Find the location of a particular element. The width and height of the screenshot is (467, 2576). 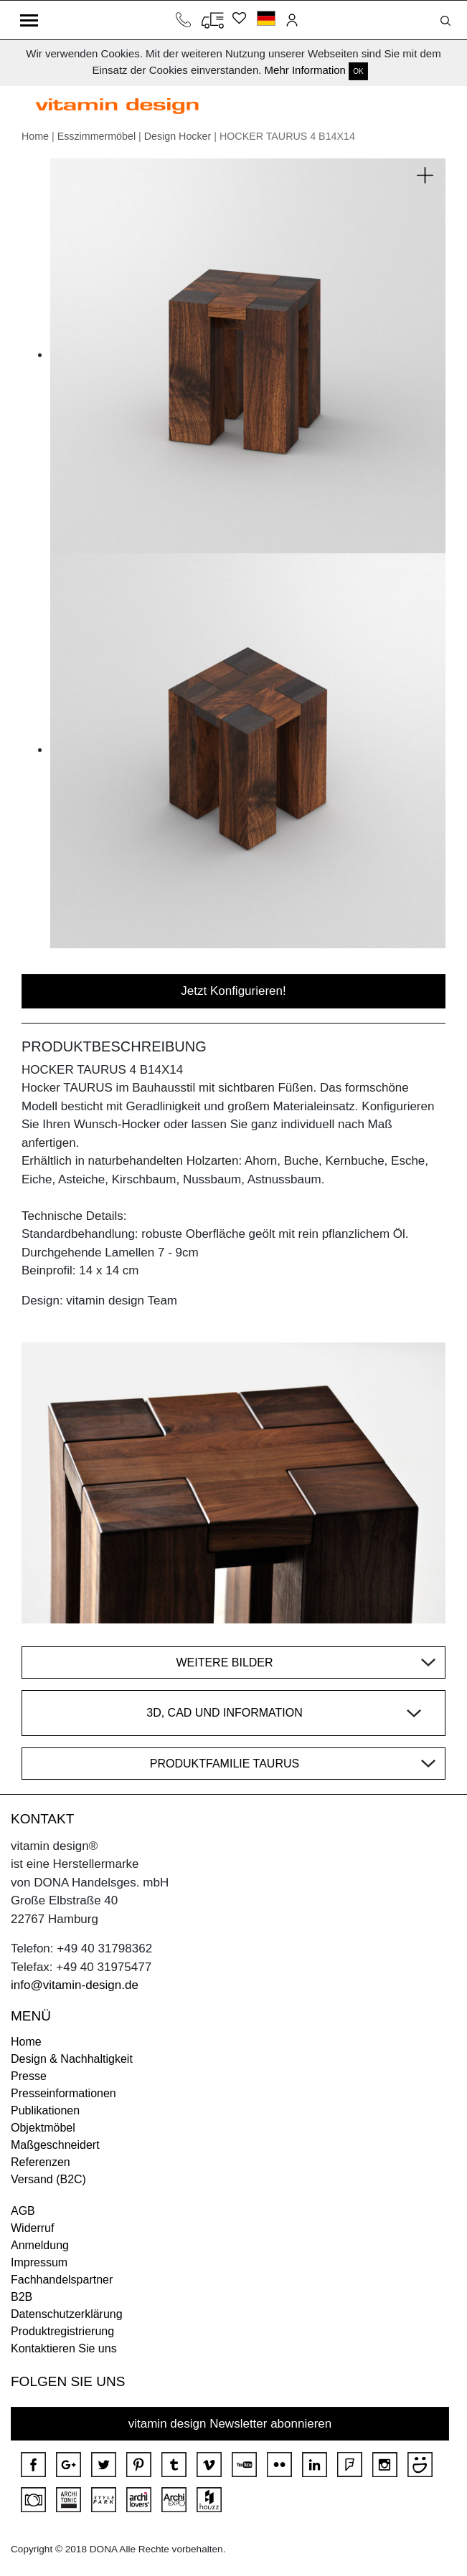

Home is located at coordinates (35, 136).